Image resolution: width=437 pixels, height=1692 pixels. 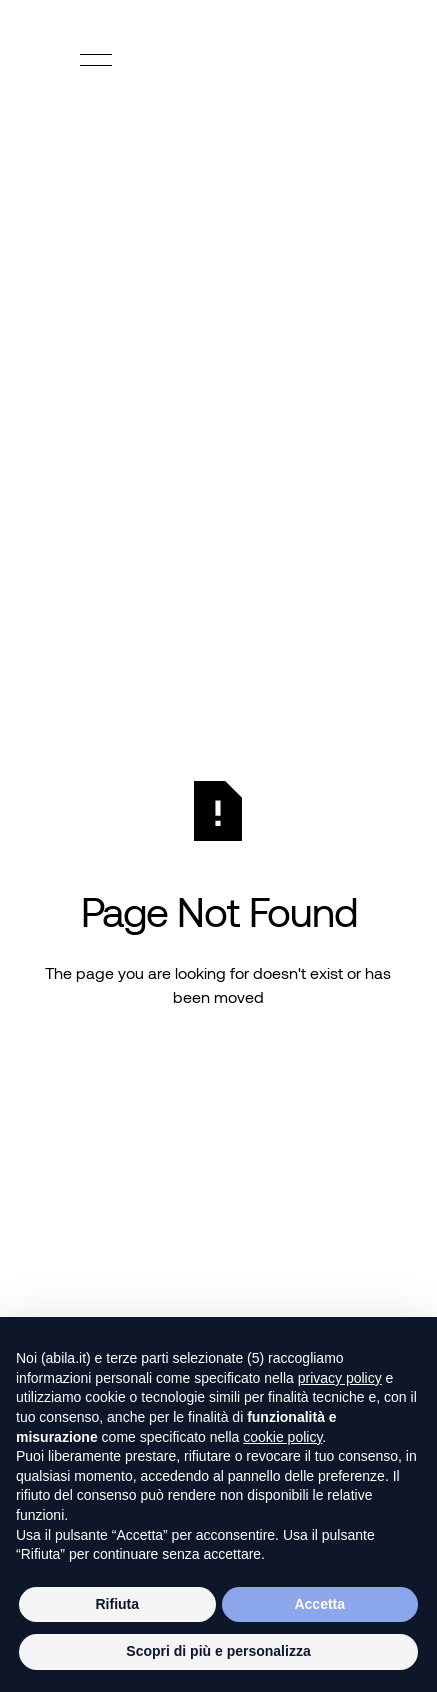 What do you see at coordinates (117, 1604) in the screenshot?
I see `Rifiuta [button]` at bounding box center [117, 1604].